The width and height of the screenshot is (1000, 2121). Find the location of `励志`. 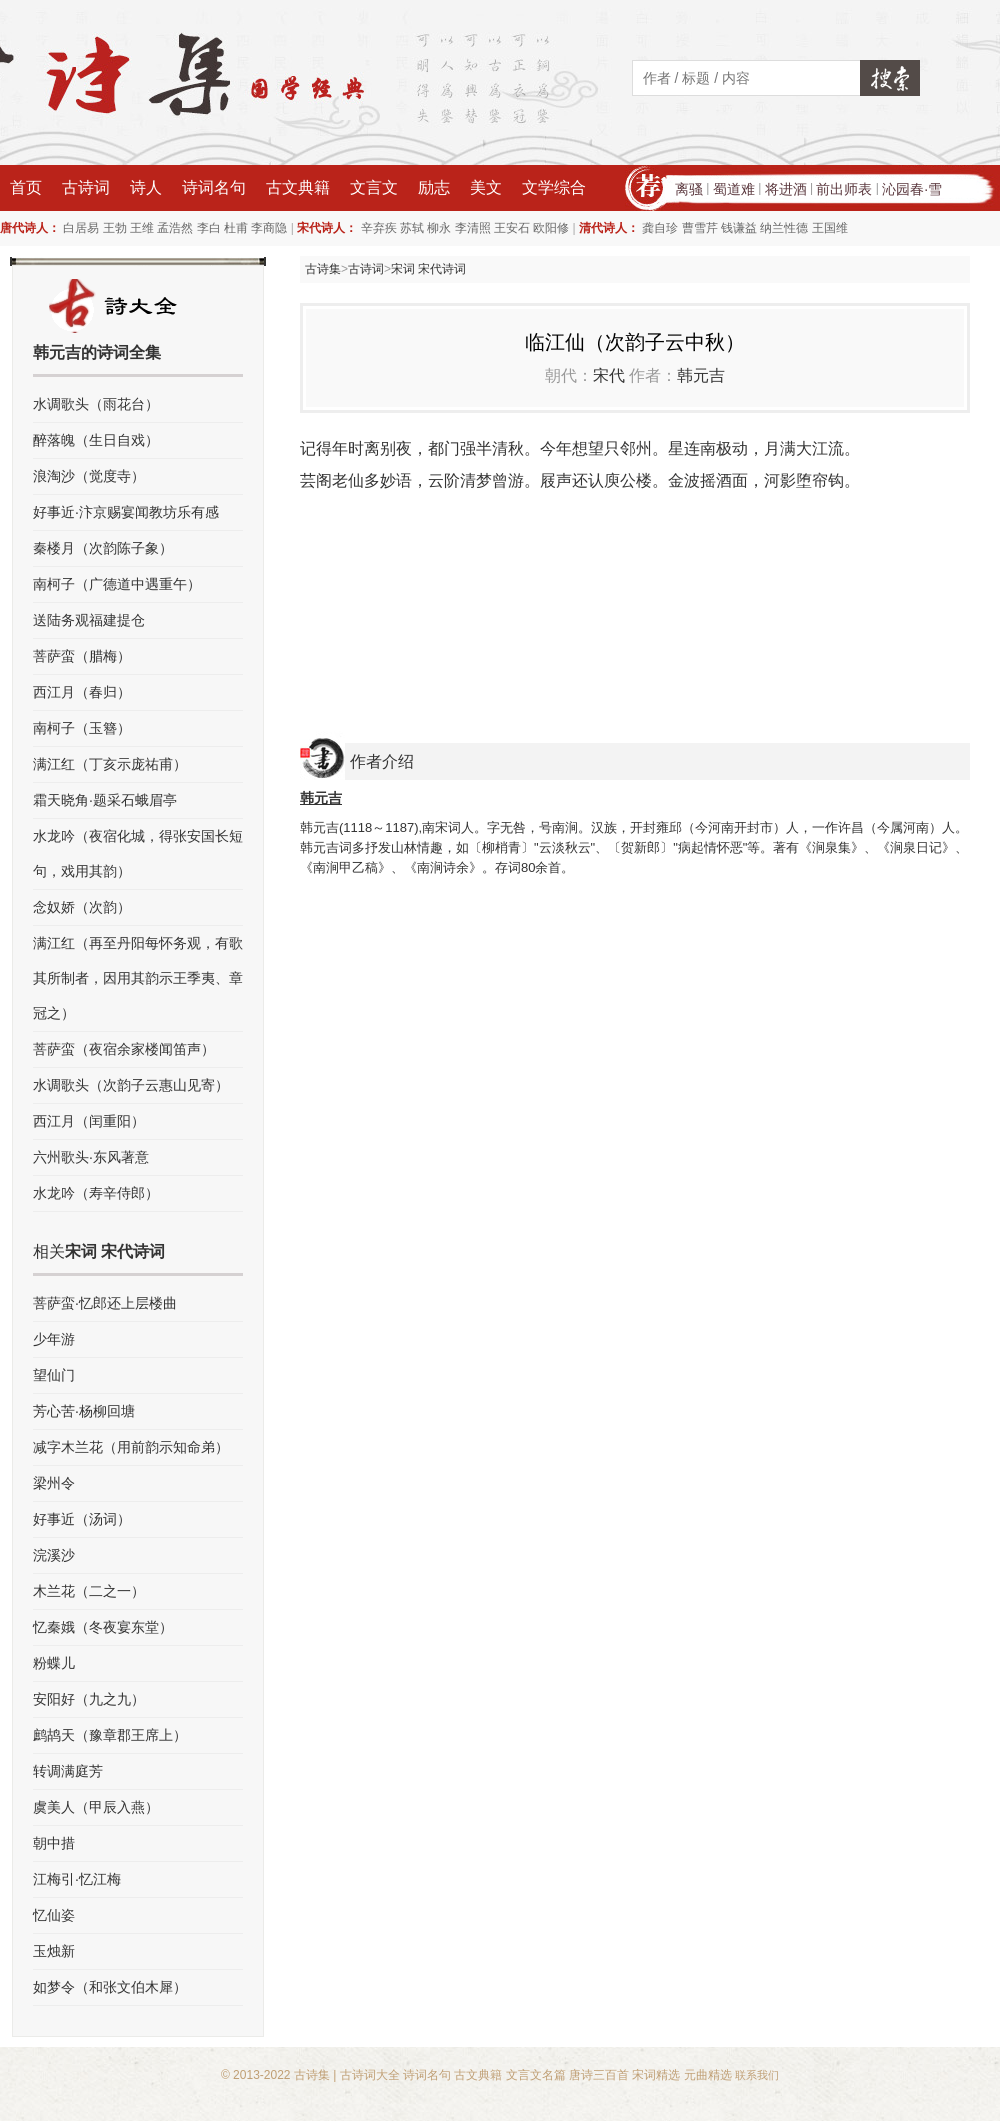

励志 is located at coordinates (434, 187).